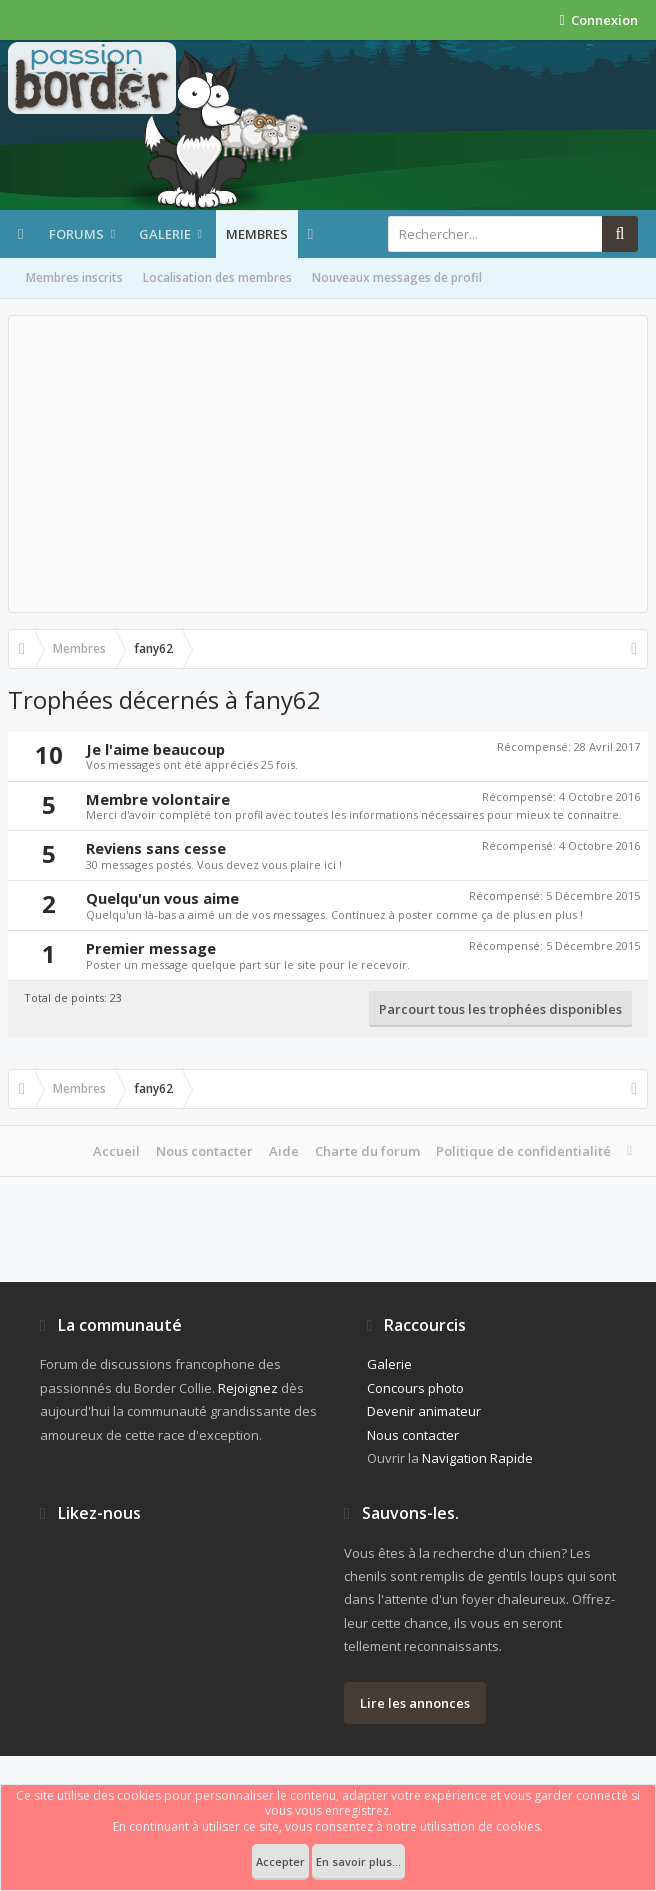 This screenshot has height=1891, width=656. Describe the element at coordinates (500, 1009) in the screenshot. I see `Parcourt tous les trophées disponibles` at that location.